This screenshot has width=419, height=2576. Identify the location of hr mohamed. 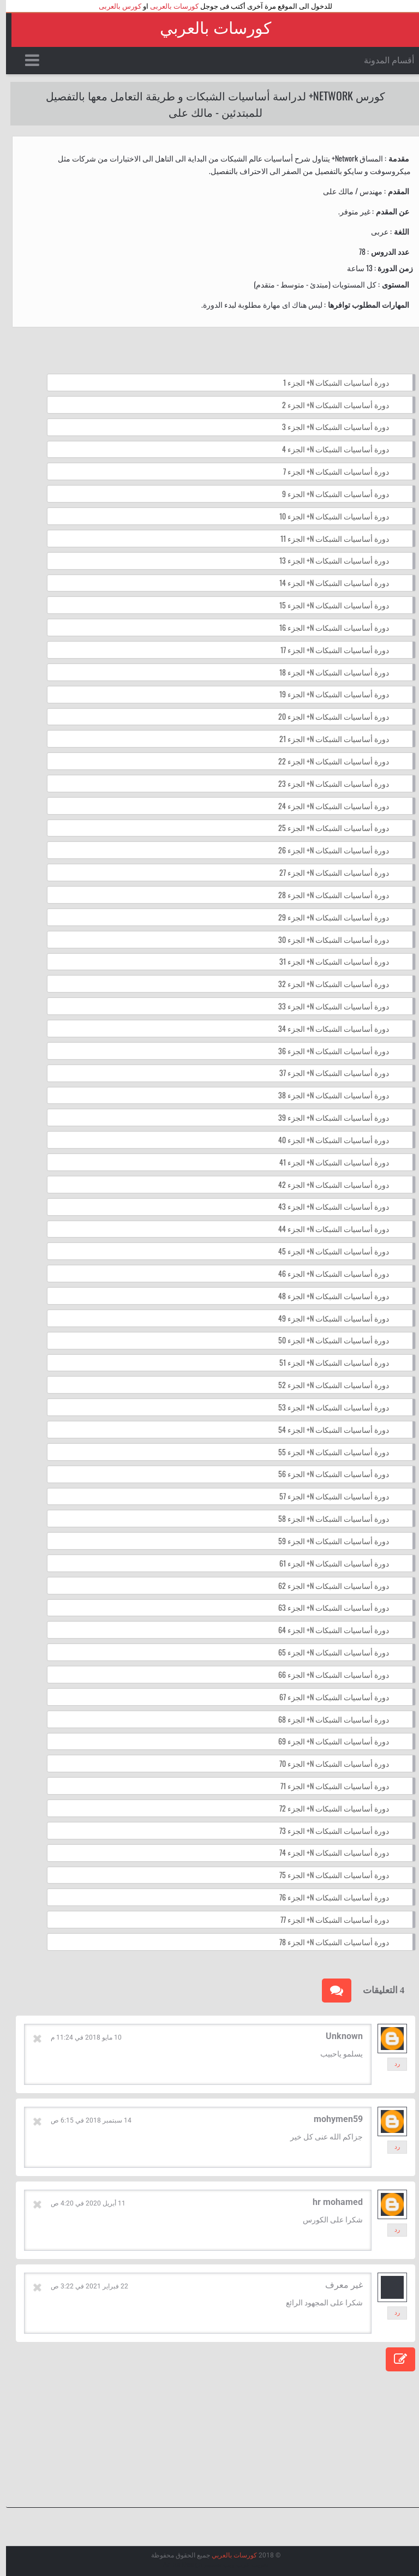
(332, 2202).